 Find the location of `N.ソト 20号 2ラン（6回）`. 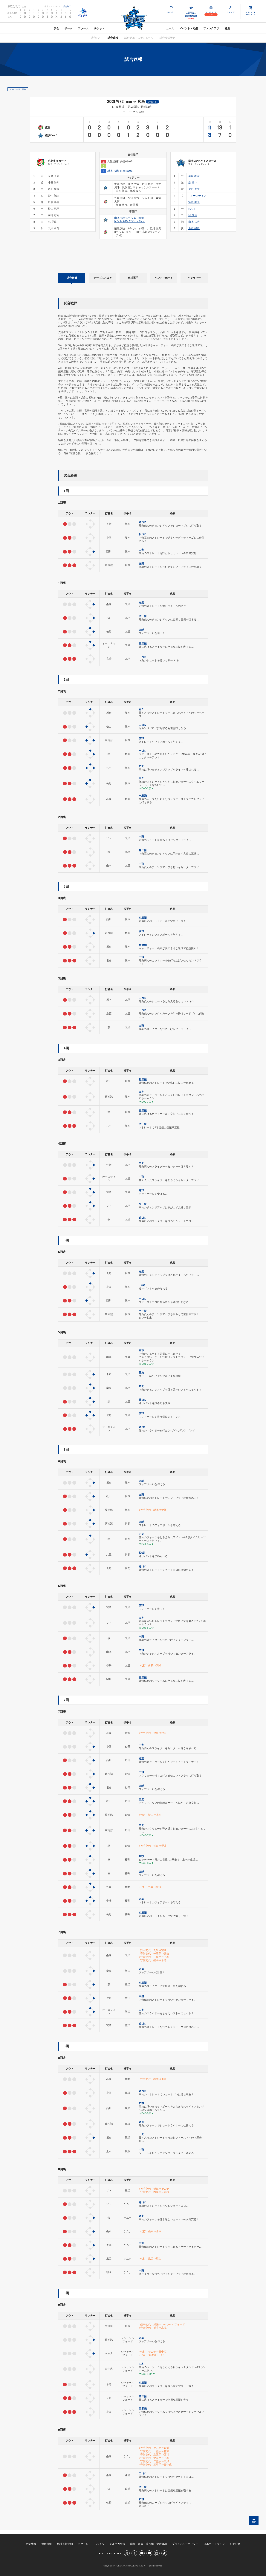

N.ソト 20号 2ラン（6回） is located at coordinates (129, 221).